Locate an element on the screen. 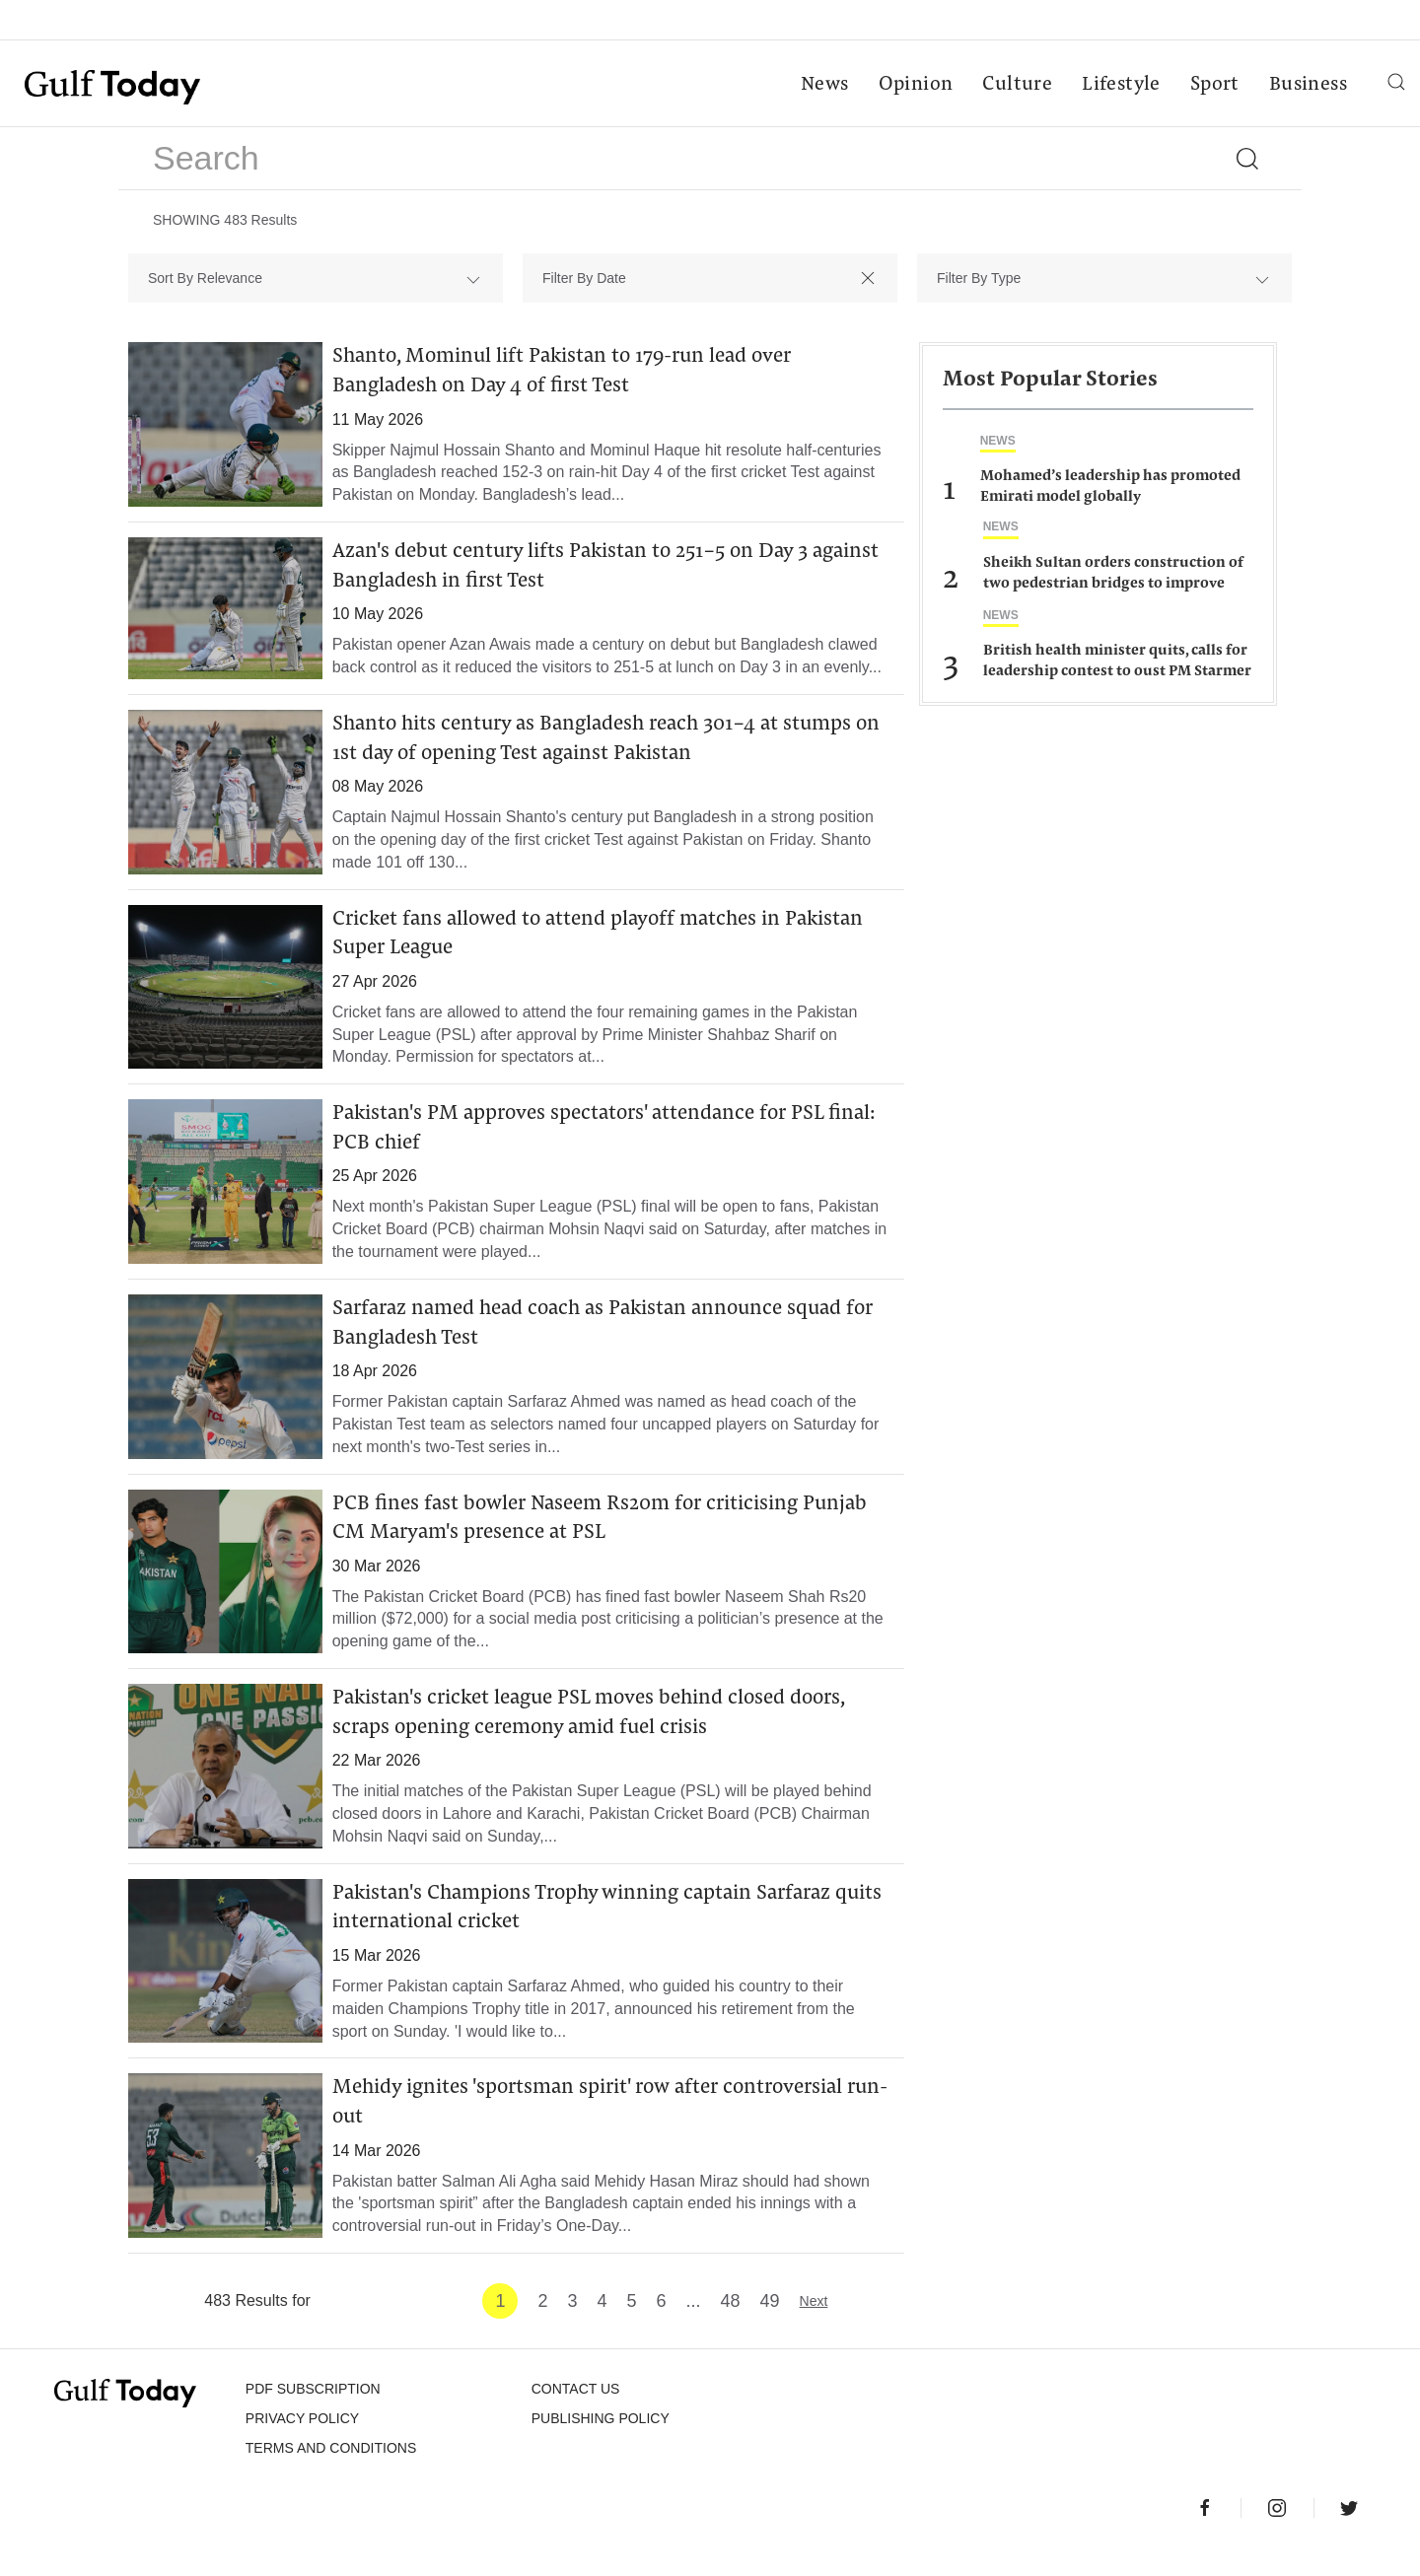  48 is located at coordinates (731, 2324).